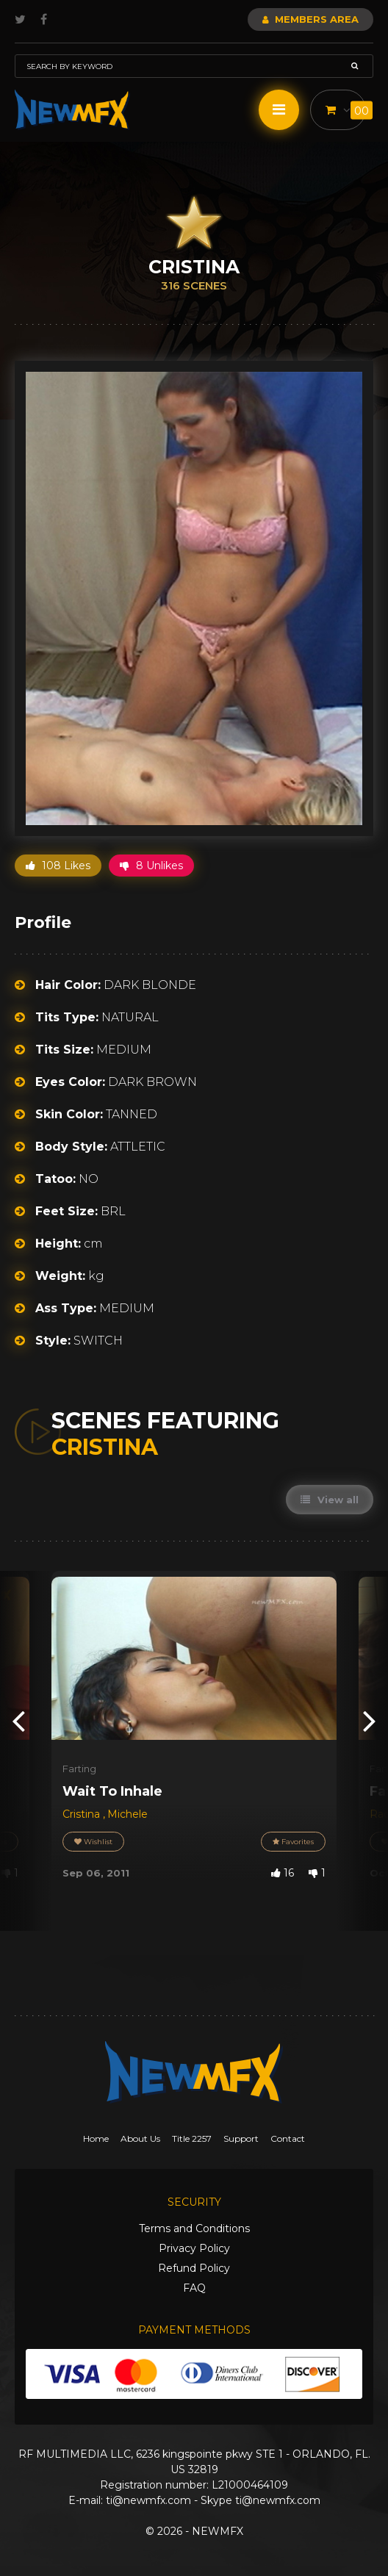 This screenshot has width=388, height=2576. What do you see at coordinates (148, 2500) in the screenshot?
I see `ti@newmfx.com` at bounding box center [148, 2500].